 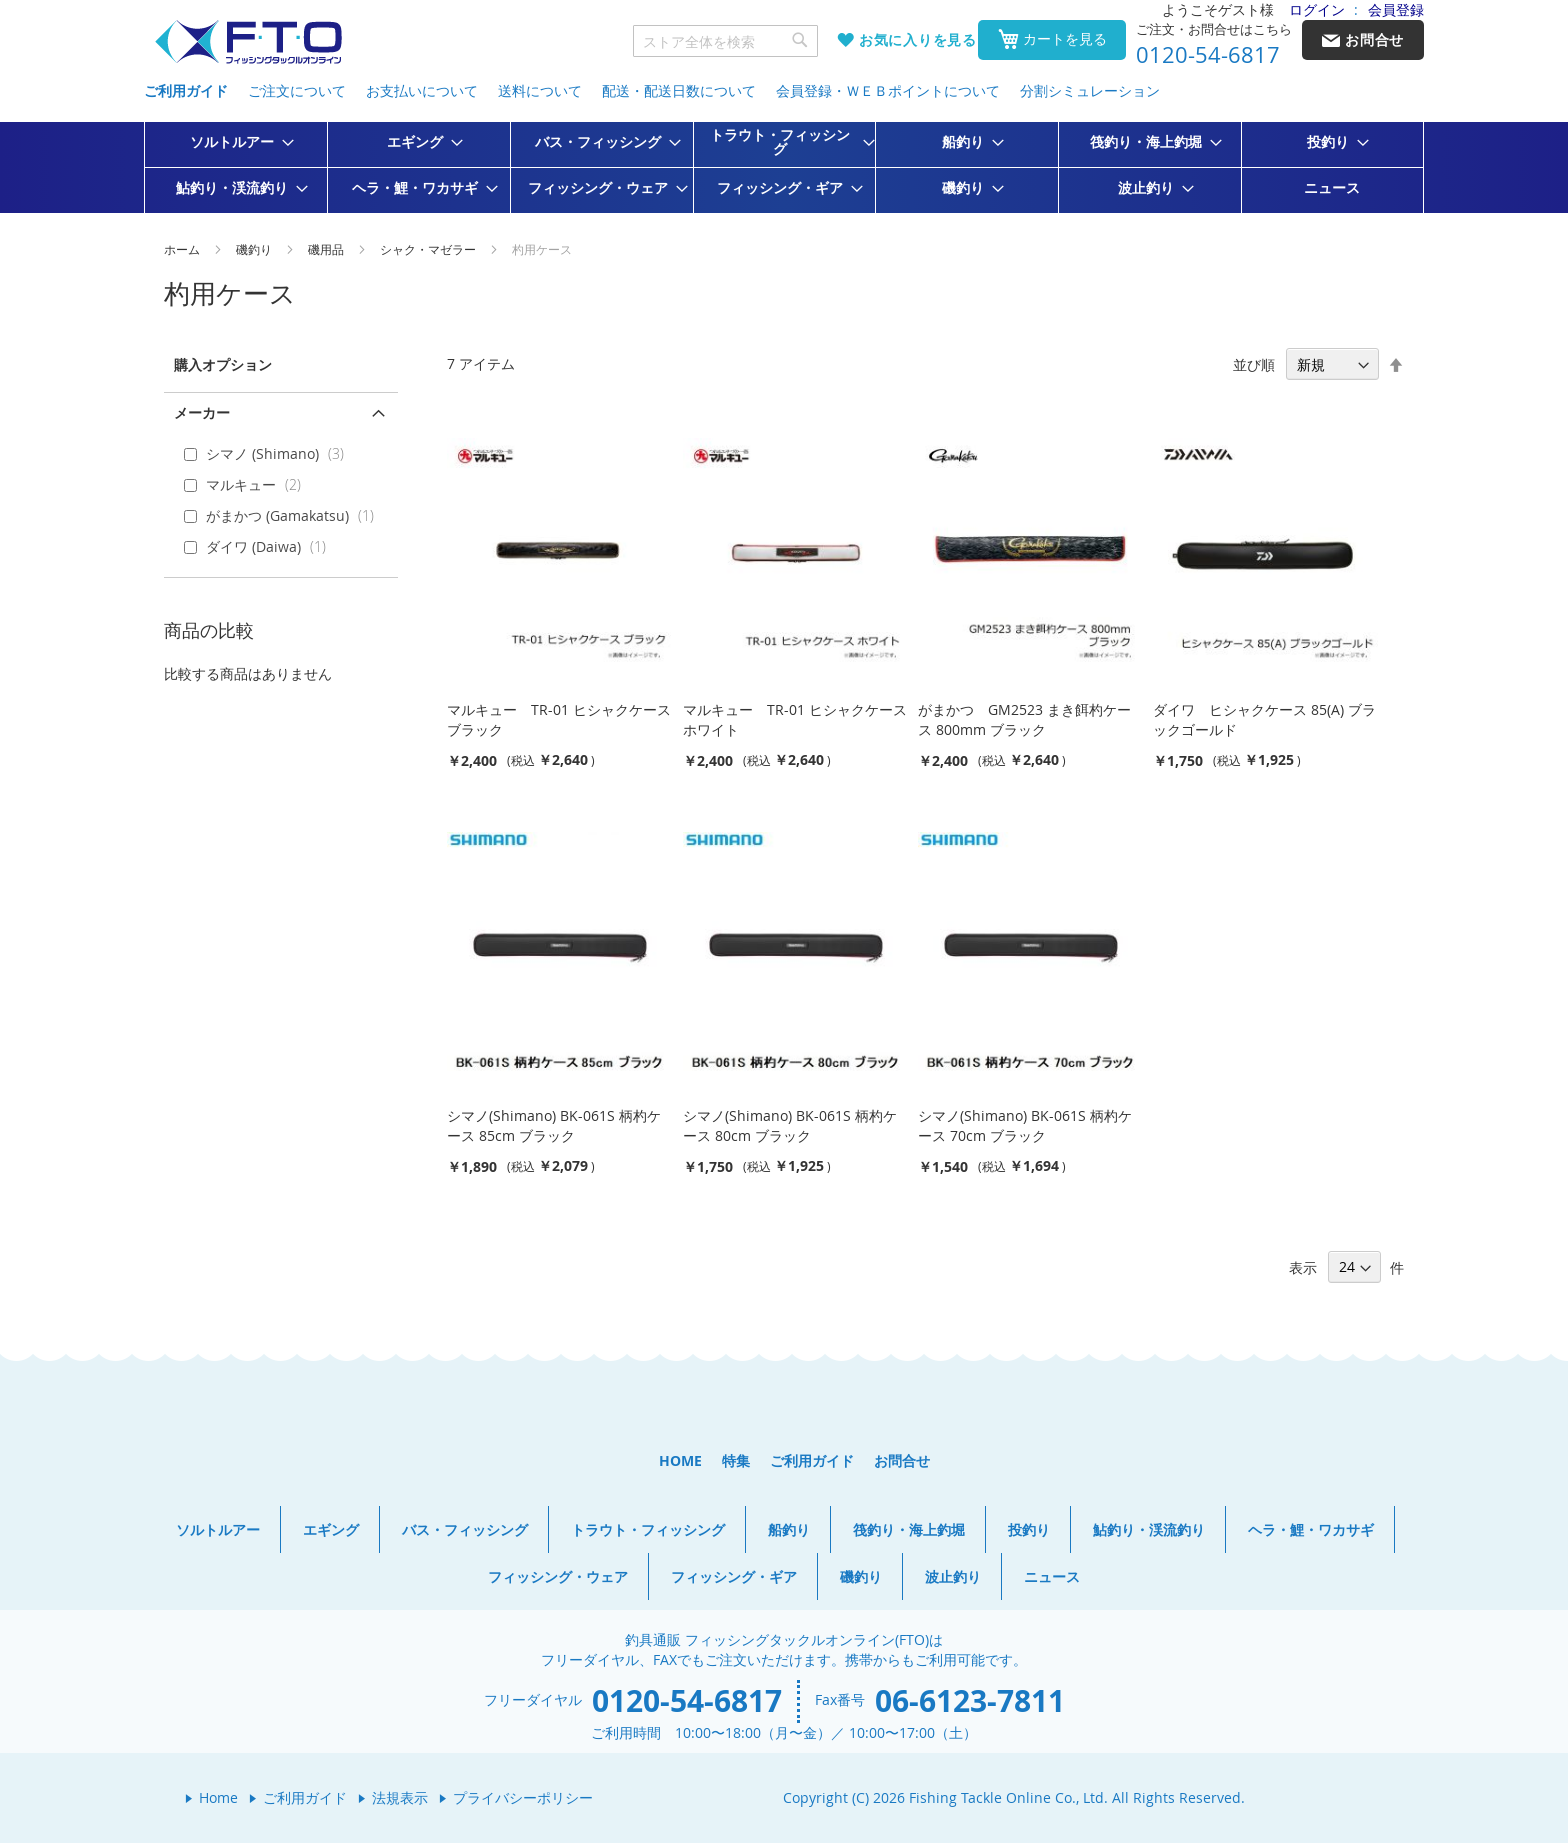 I want to click on 並び順, so click(x=1254, y=364).